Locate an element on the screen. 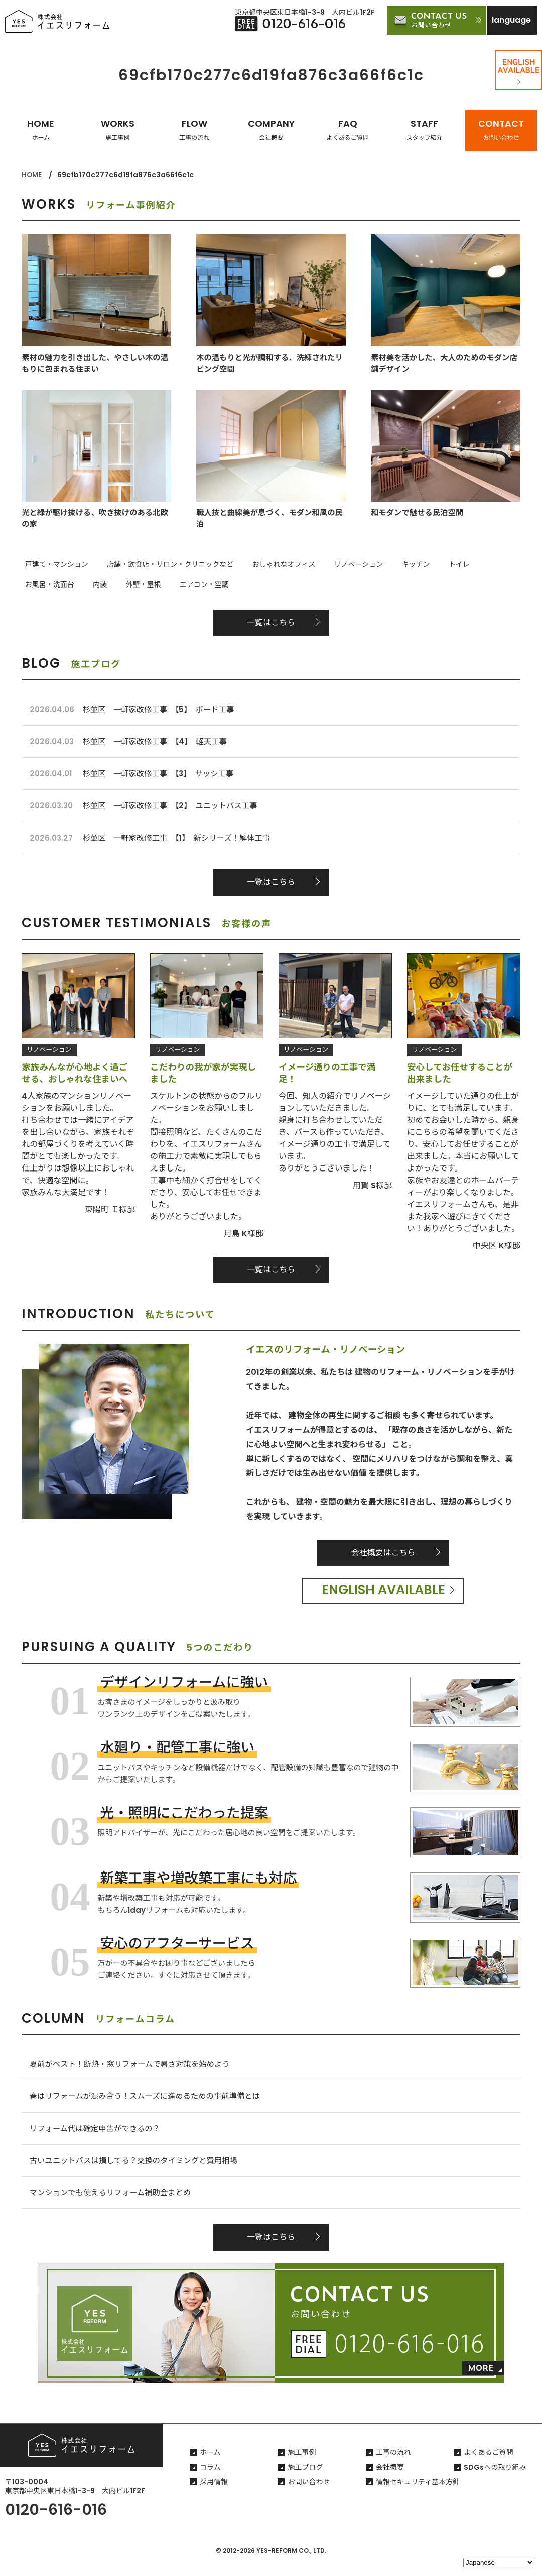 Image resolution: width=542 pixels, height=2576 pixels. FAQ is located at coordinates (348, 129).